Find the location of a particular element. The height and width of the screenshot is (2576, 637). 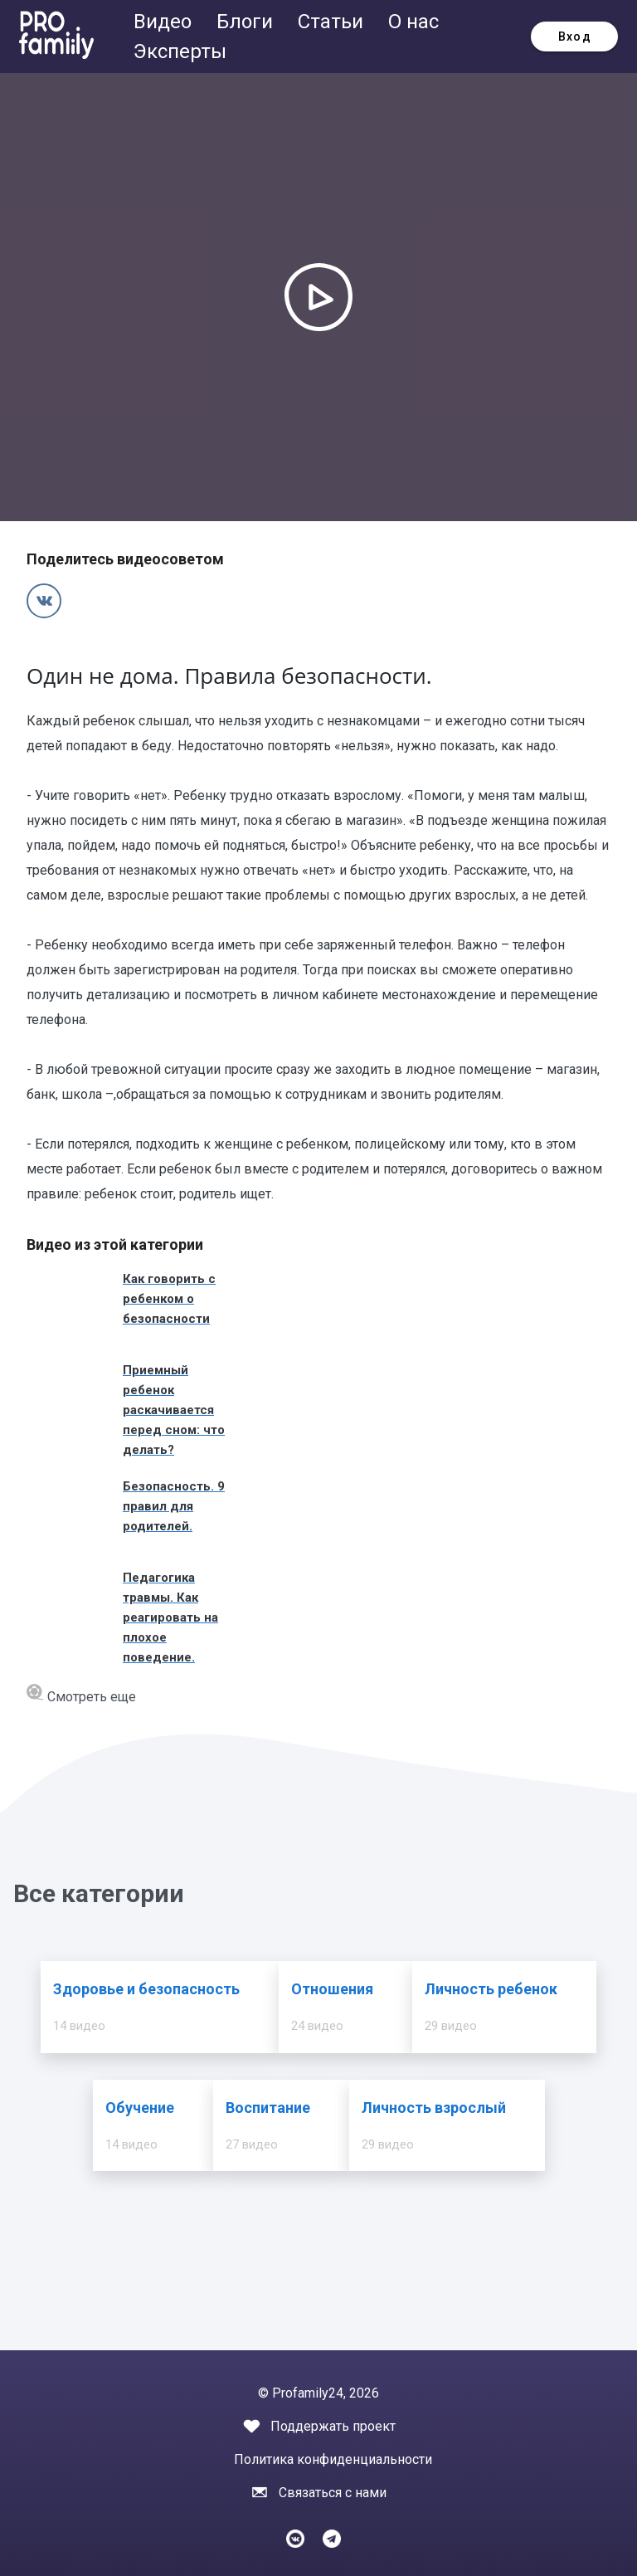

Статьи is located at coordinates (333, 21).